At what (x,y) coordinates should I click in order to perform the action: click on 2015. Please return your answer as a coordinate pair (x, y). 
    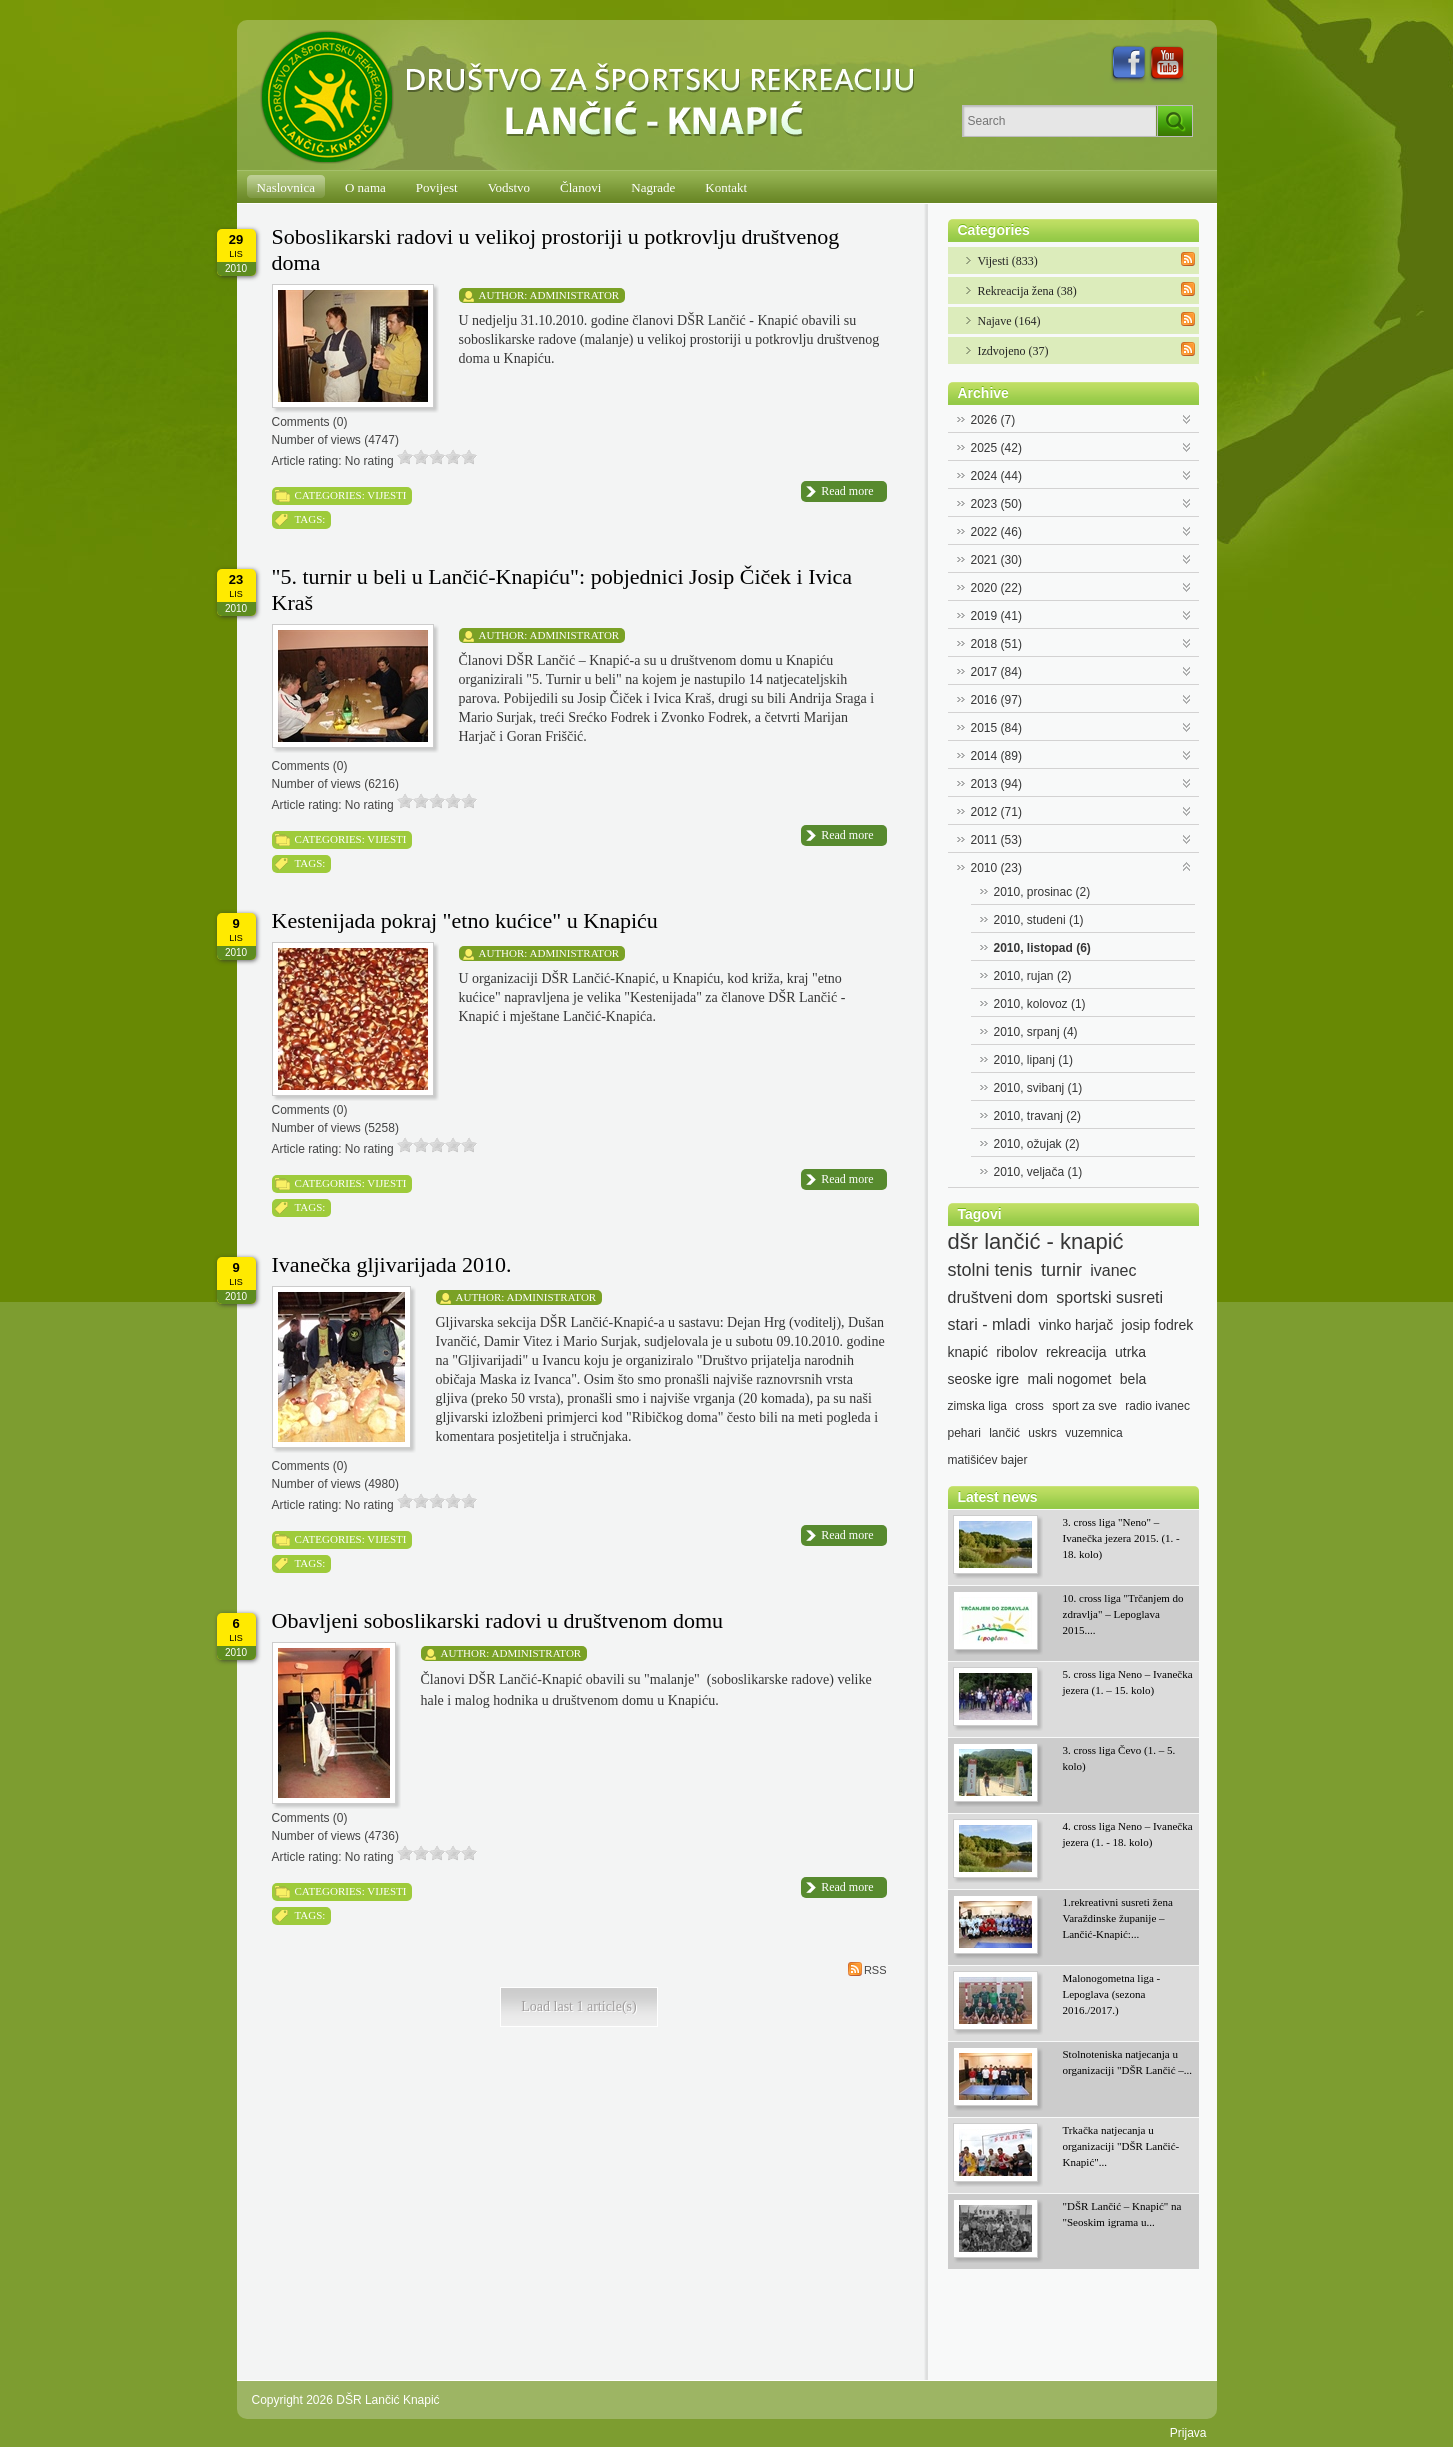
    Looking at the image, I should click on (996, 728).